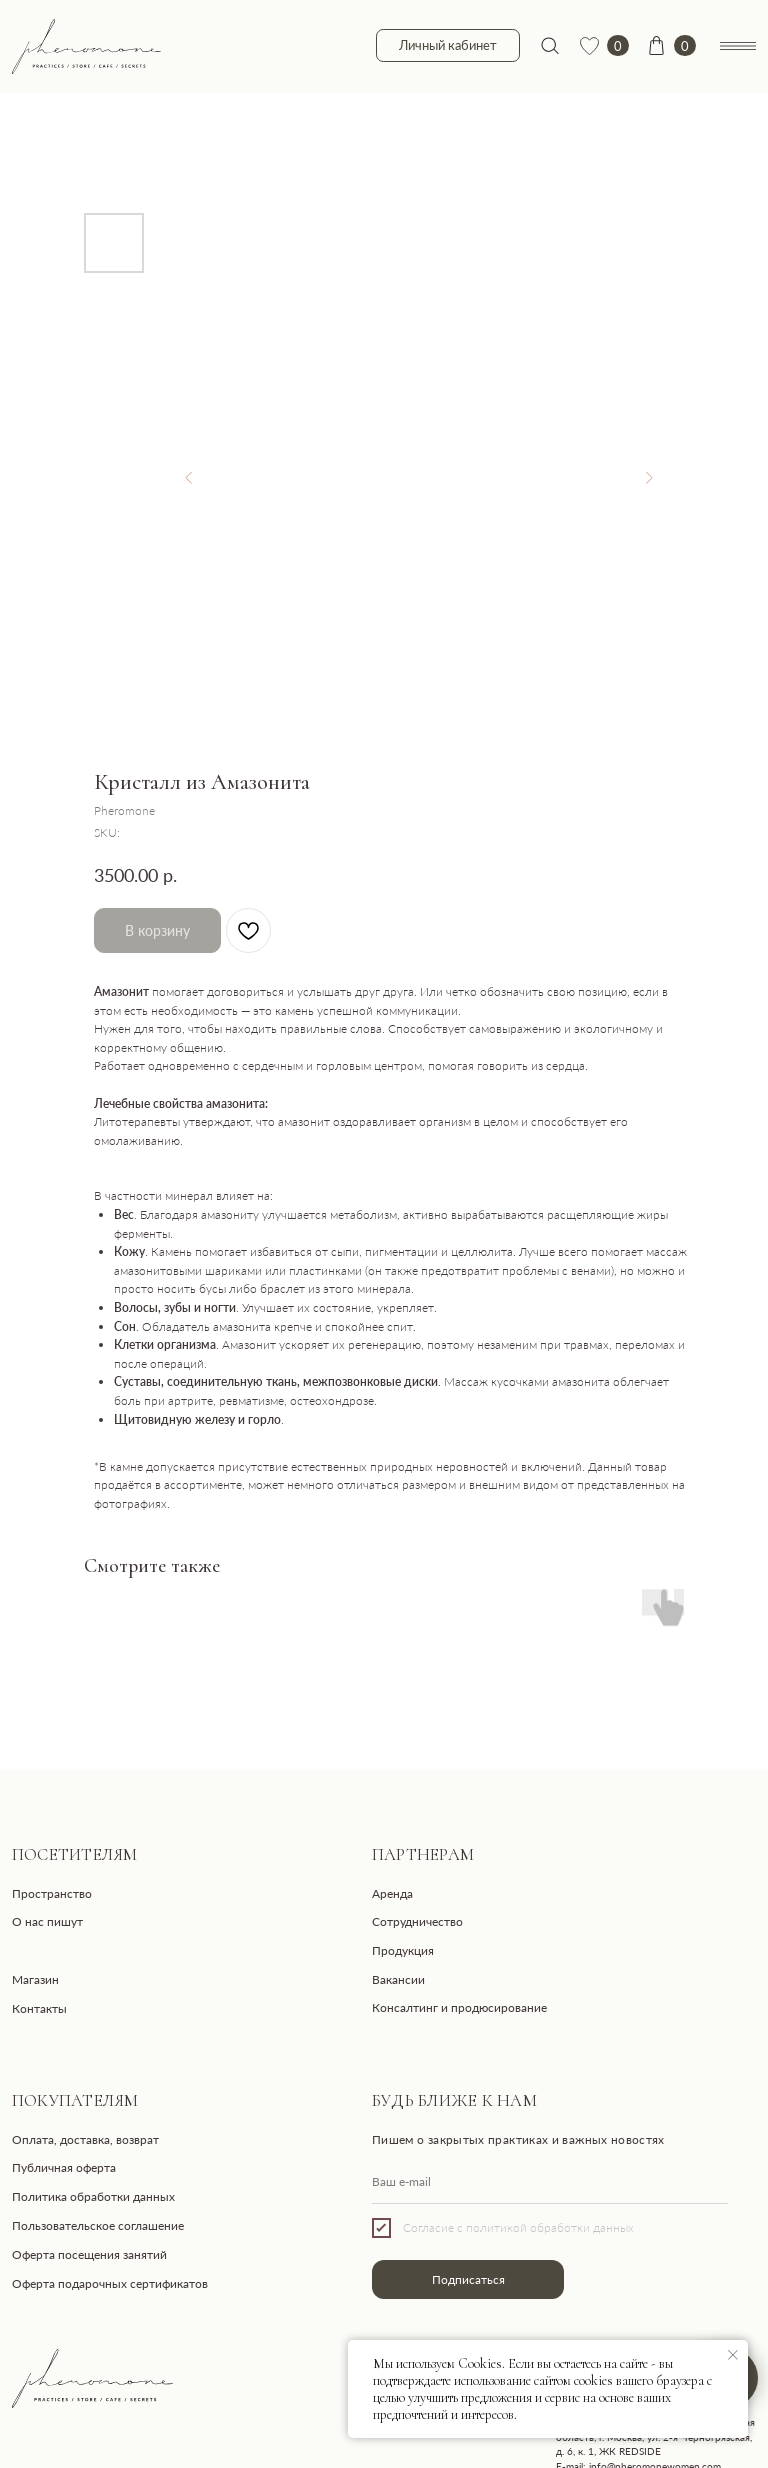 The height and width of the screenshot is (2468, 768). Describe the element at coordinates (392, 1893) in the screenshot. I see `Аренда` at that location.